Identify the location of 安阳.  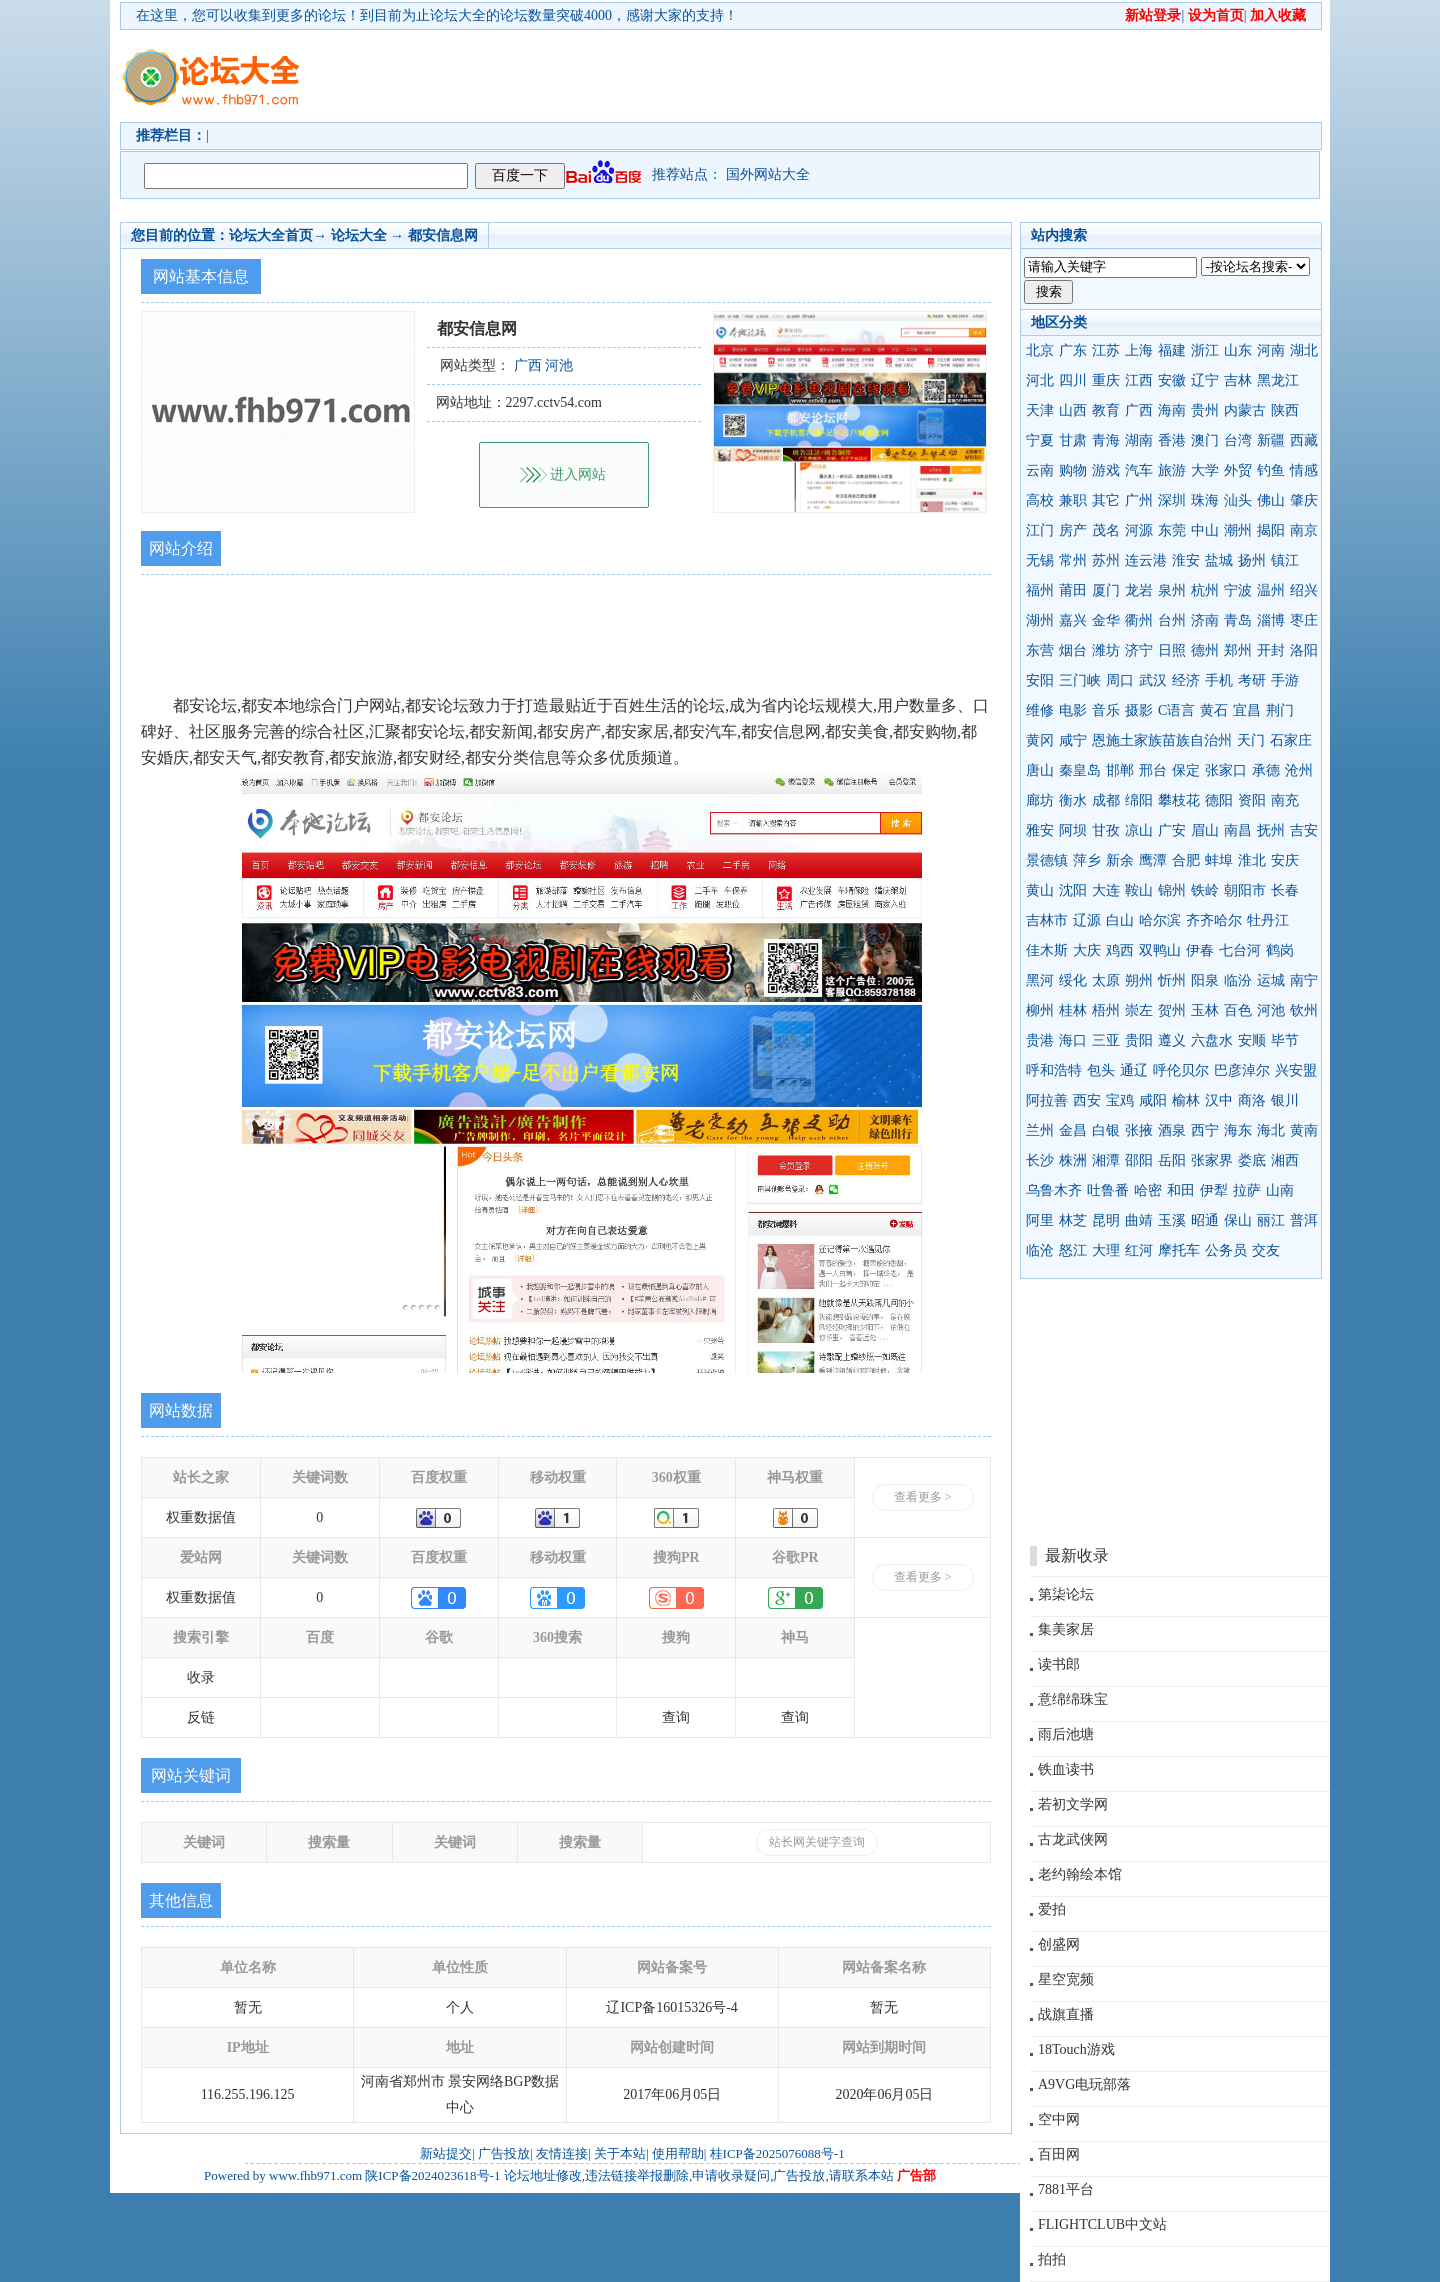
(1040, 680).